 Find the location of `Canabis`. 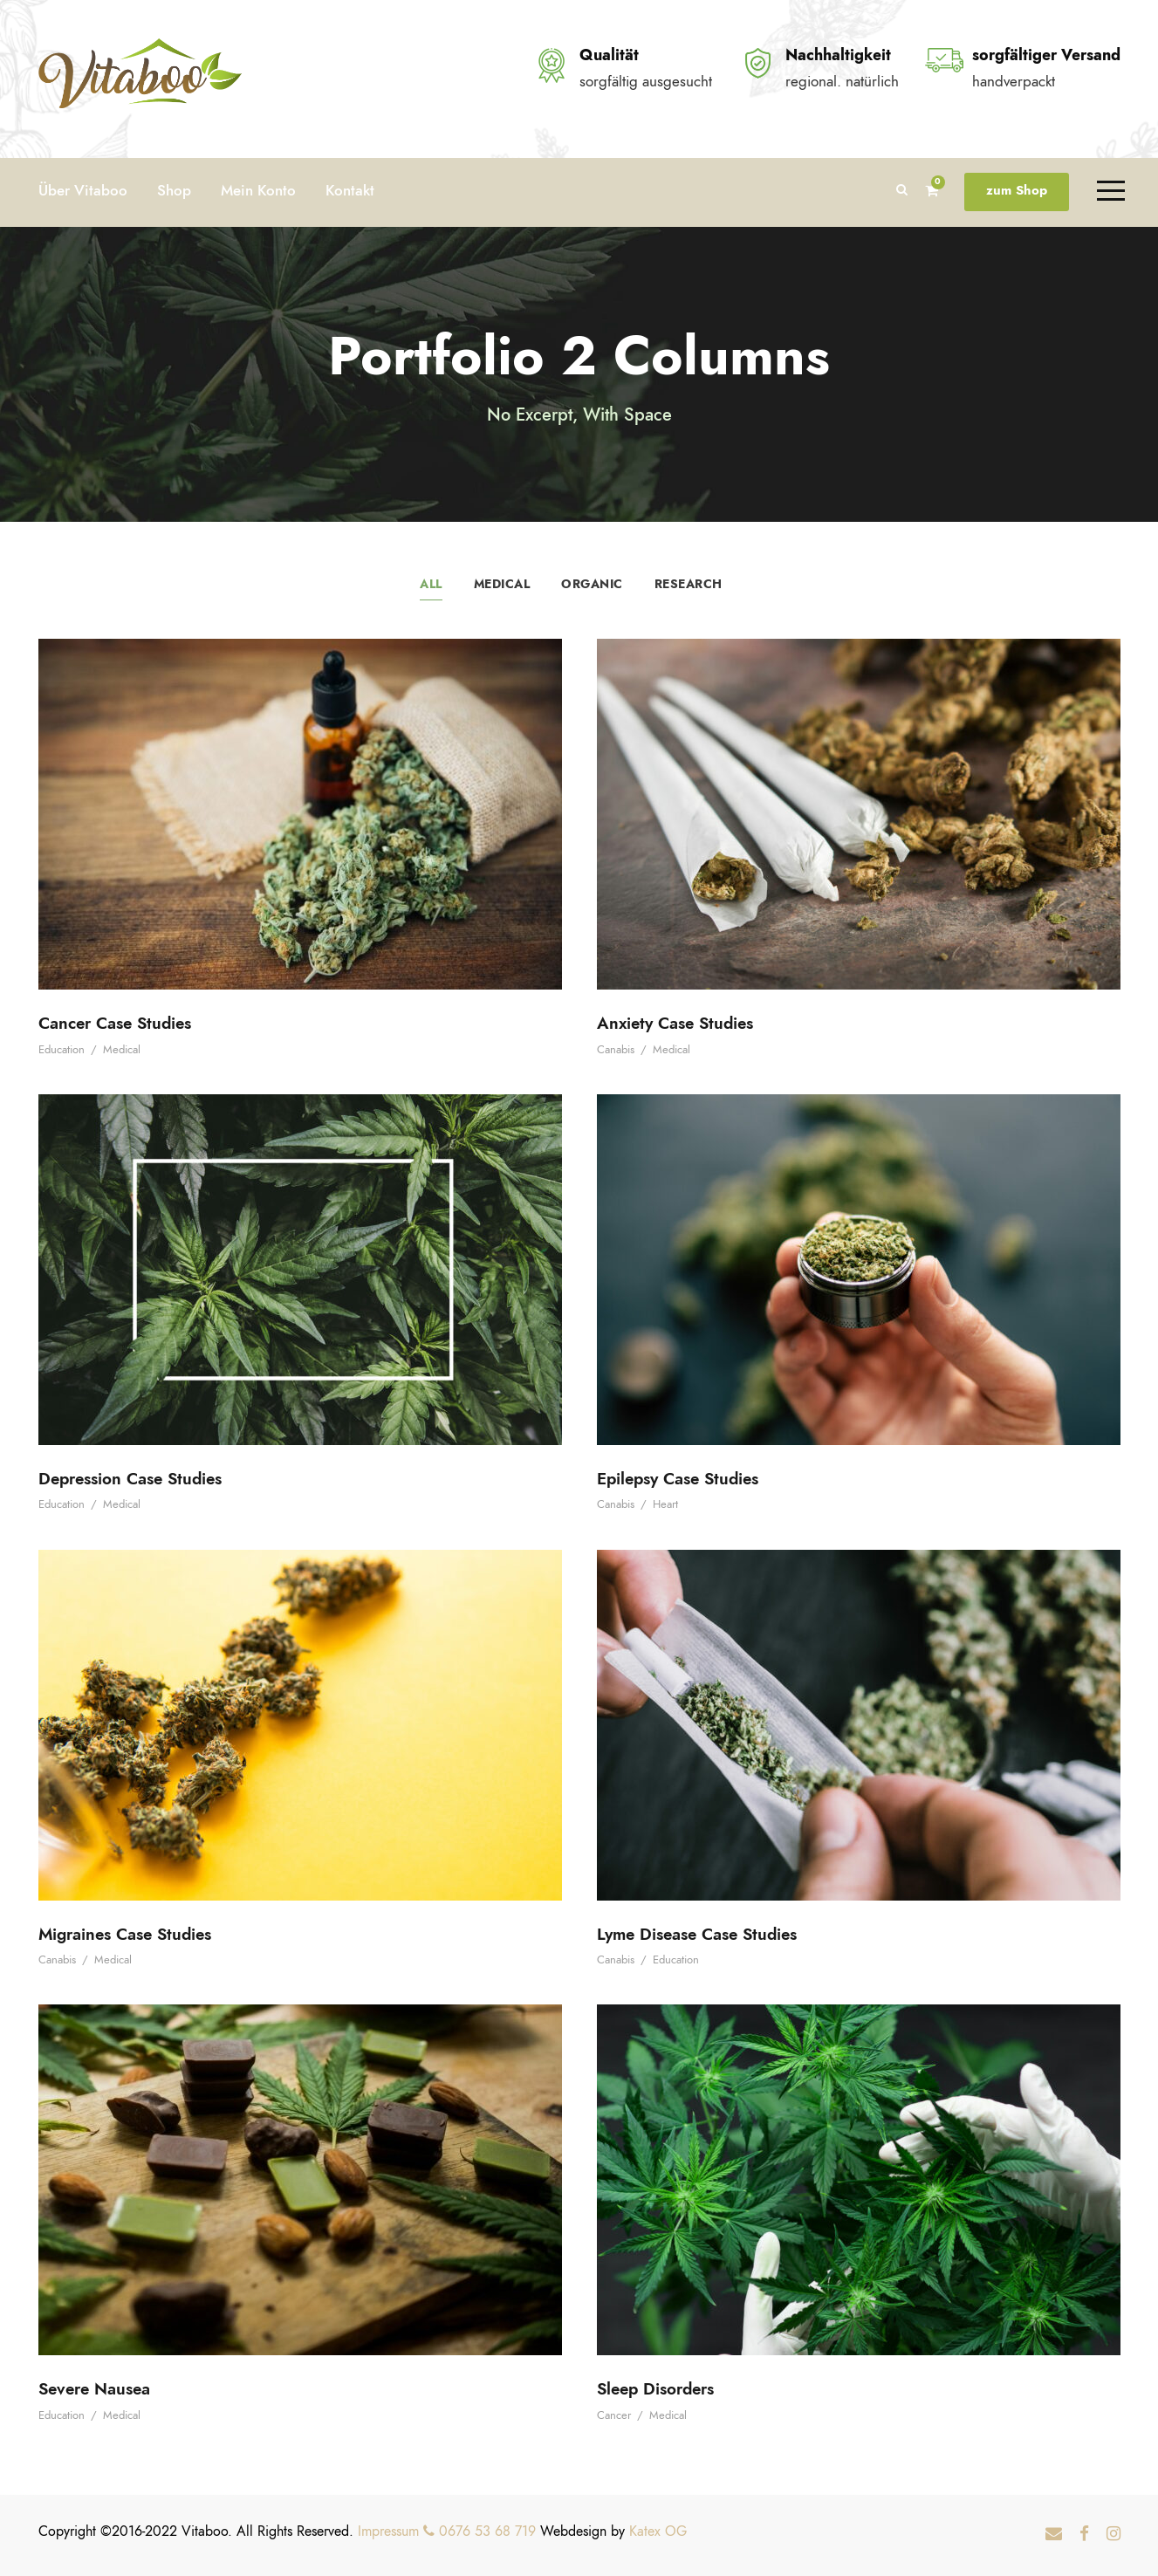

Canabis is located at coordinates (615, 1050).